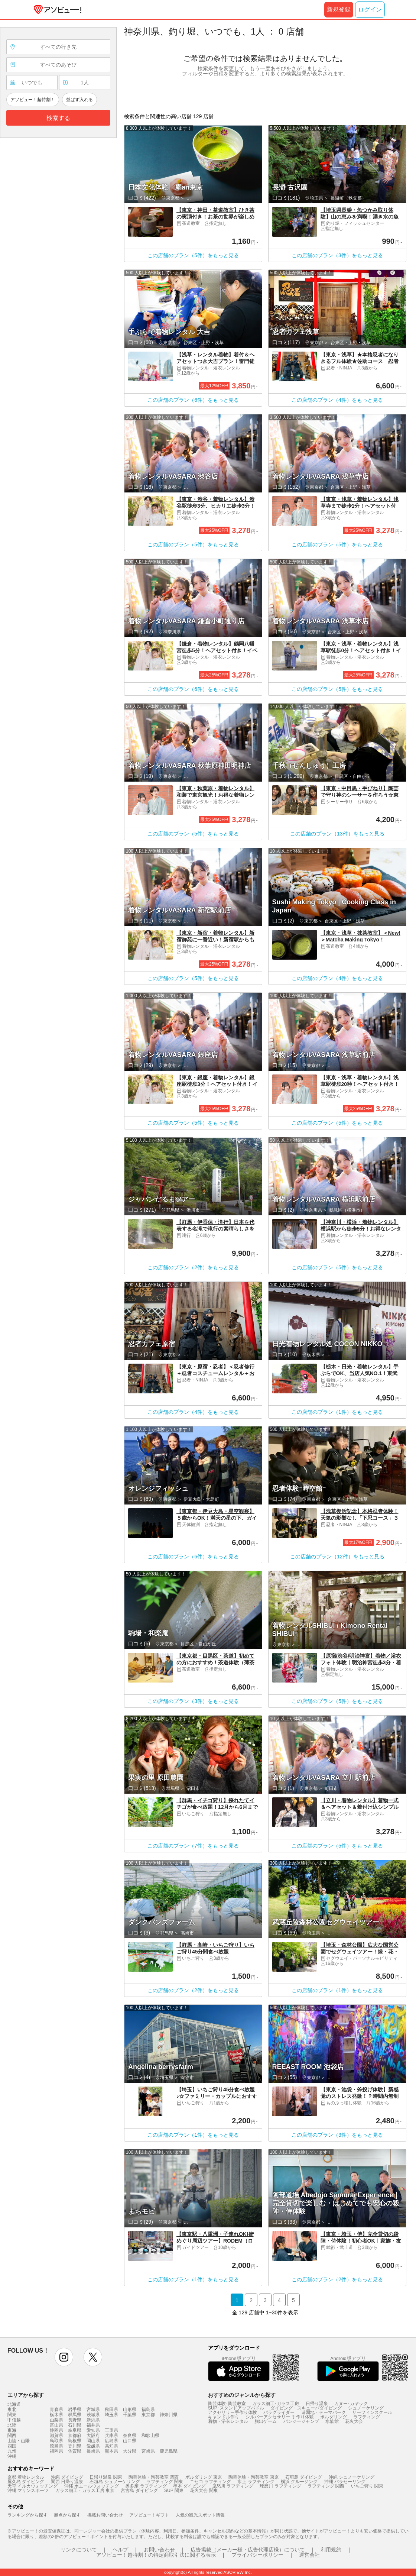 This screenshot has height=2576, width=416. Describe the element at coordinates (129, 2409) in the screenshot. I see `山形県` at that location.